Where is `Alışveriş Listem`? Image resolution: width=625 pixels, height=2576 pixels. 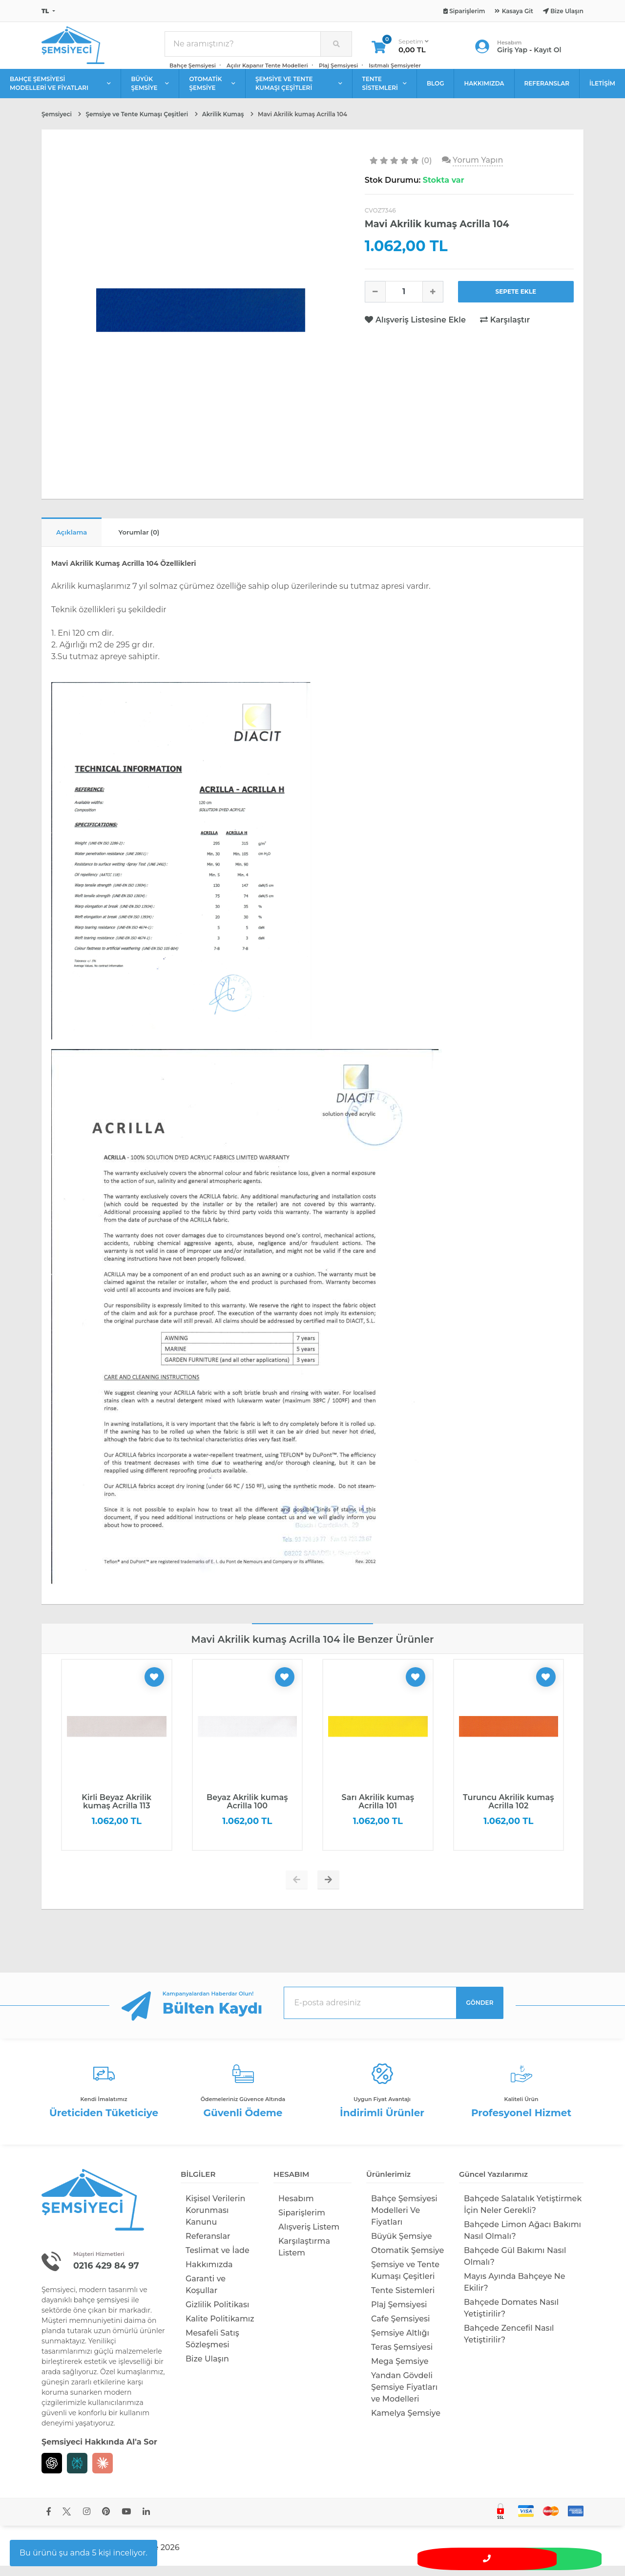
Alışveriş Listem is located at coordinates (308, 2236).